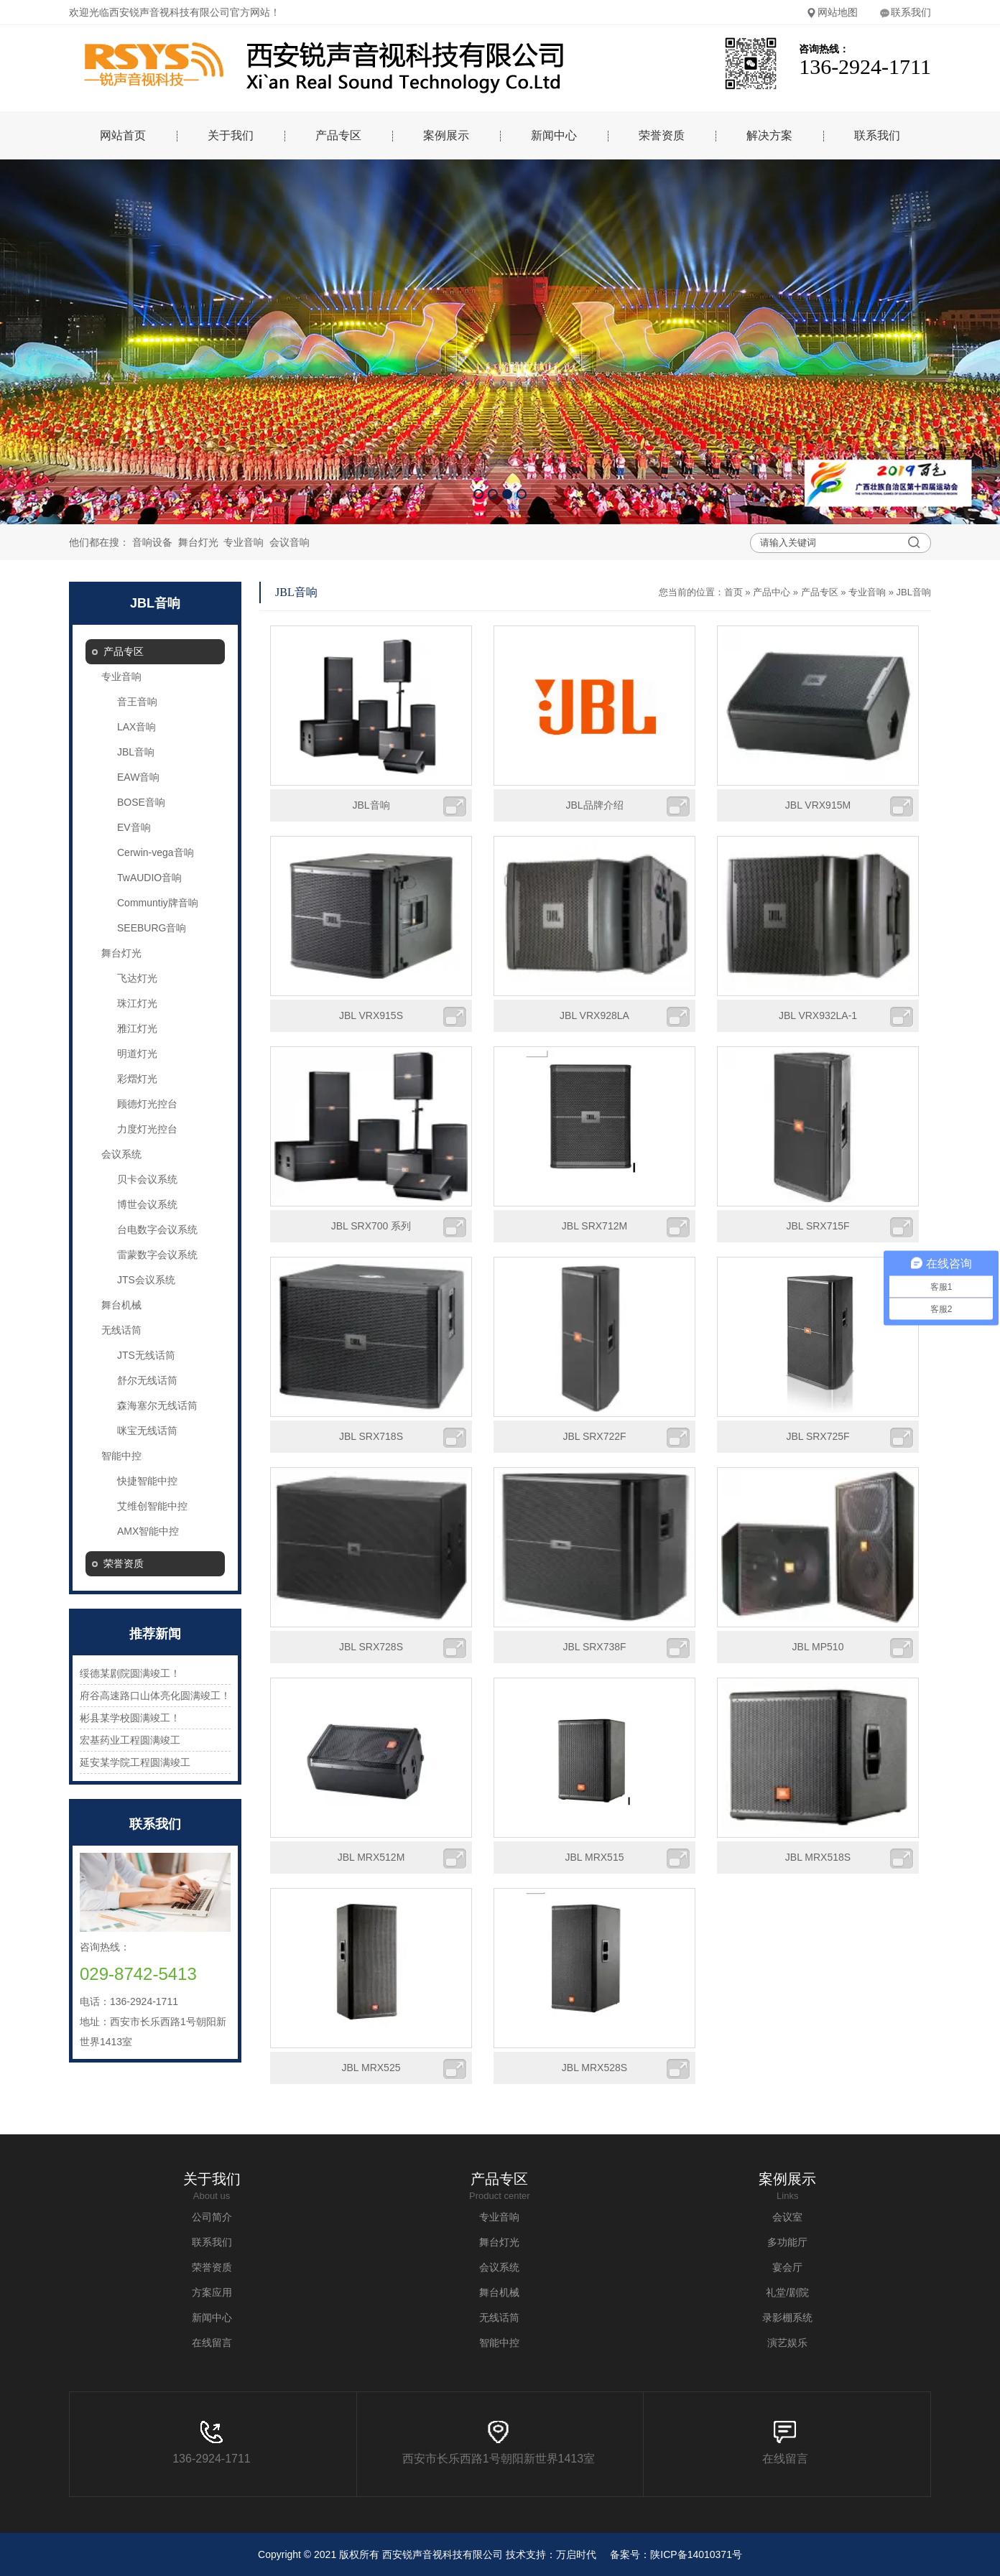 The image size is (1000, 2576). I want to click on AMX智能中控, so click(148, 1531).